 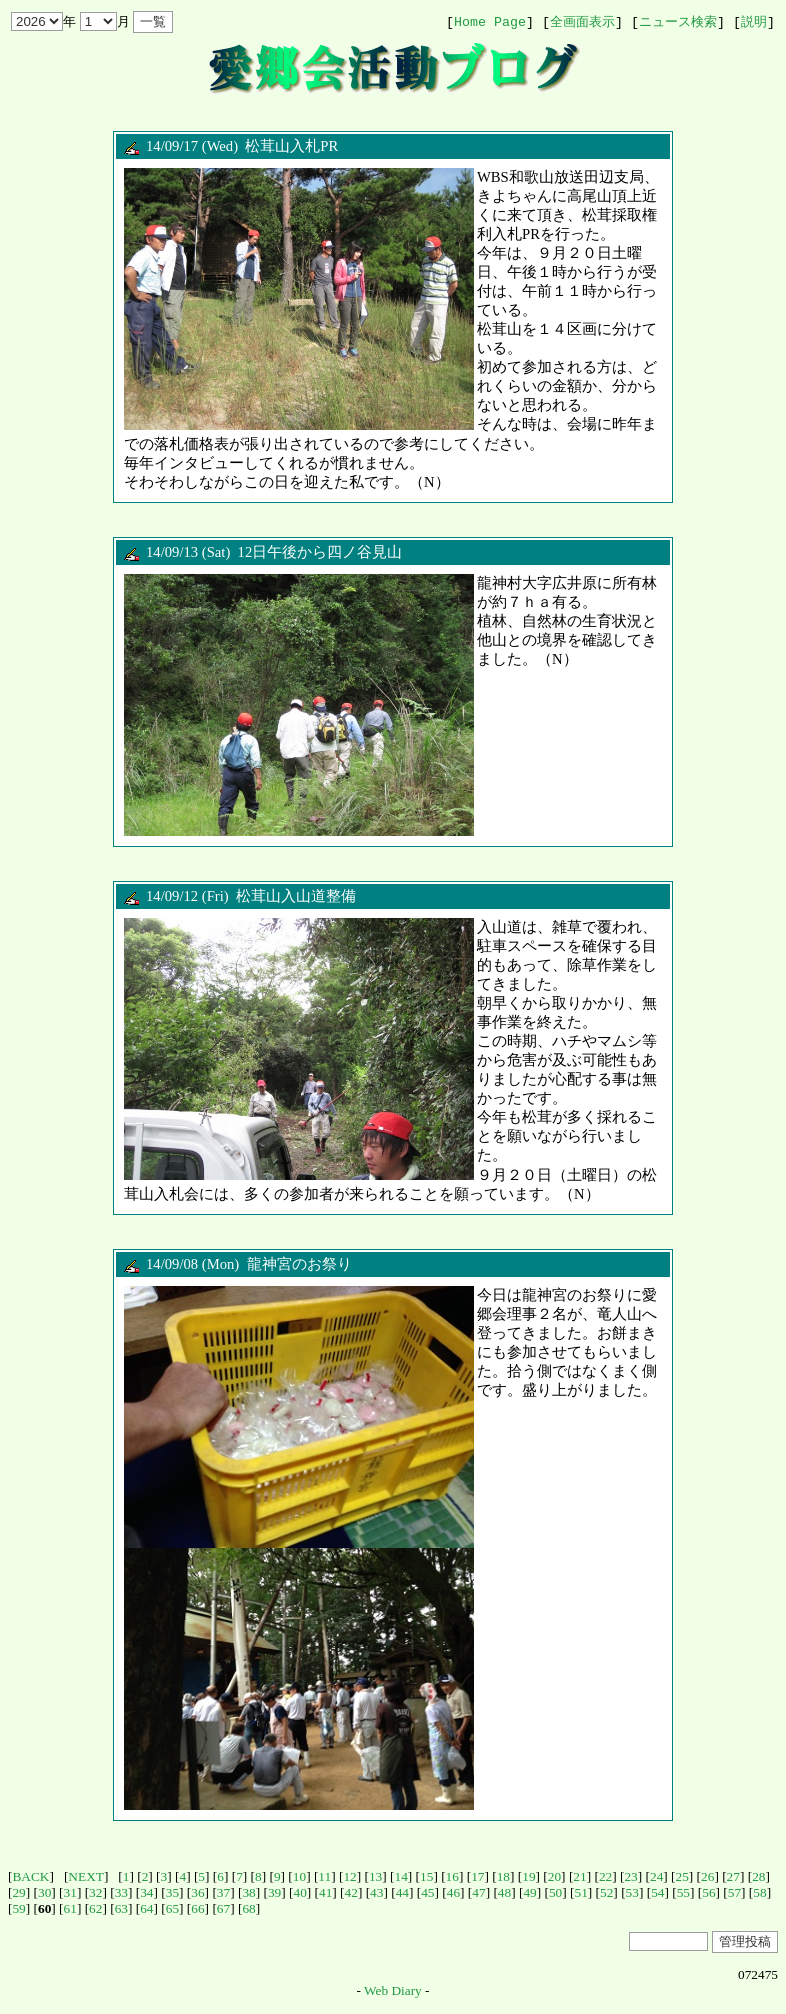 What do you see at coordinates (393, 1990) in the screenshot?
I see `Web Diary` at bounding box center [393, 1990].